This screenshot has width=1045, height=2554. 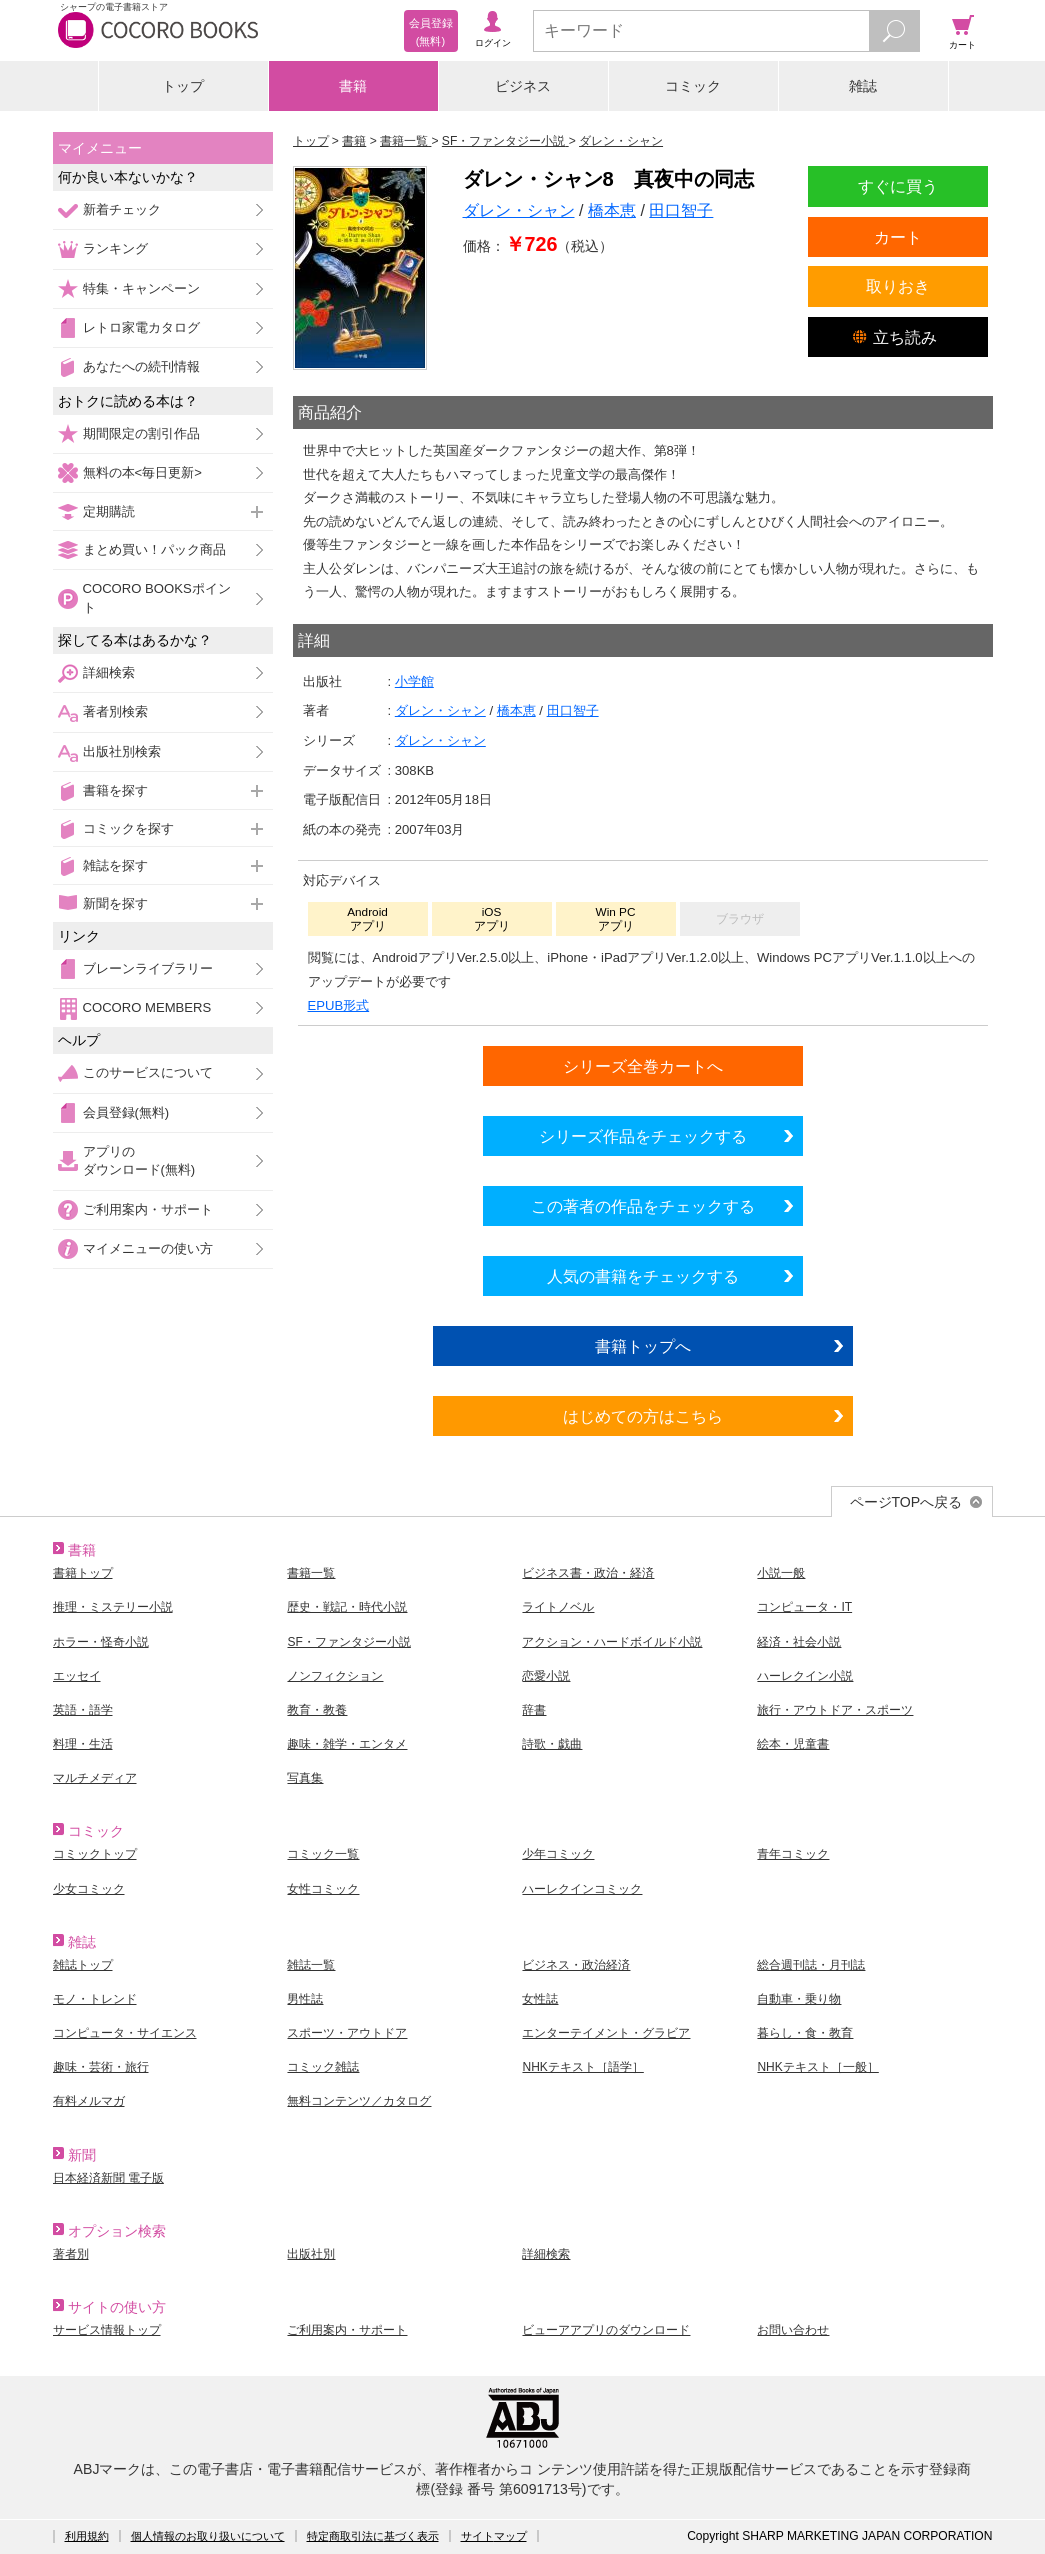 I want to click on 出版社別, so click(x=311, y=2254).